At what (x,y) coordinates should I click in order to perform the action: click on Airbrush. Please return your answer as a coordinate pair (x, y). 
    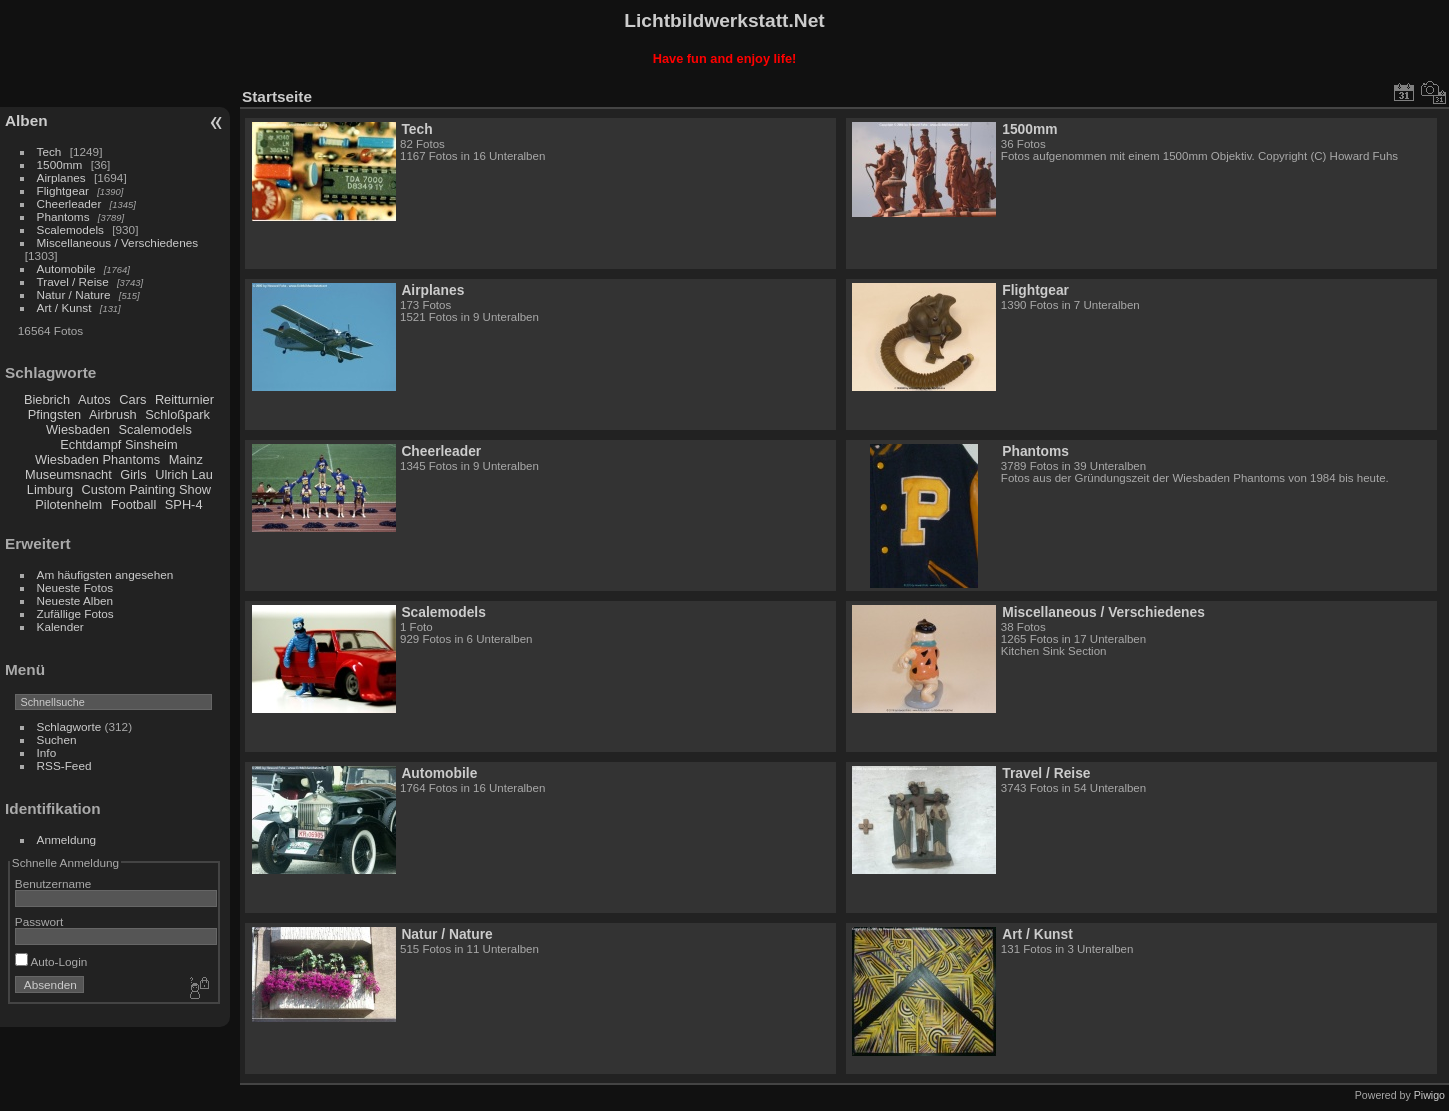
    Looking at the image, I should click on (113, 414).